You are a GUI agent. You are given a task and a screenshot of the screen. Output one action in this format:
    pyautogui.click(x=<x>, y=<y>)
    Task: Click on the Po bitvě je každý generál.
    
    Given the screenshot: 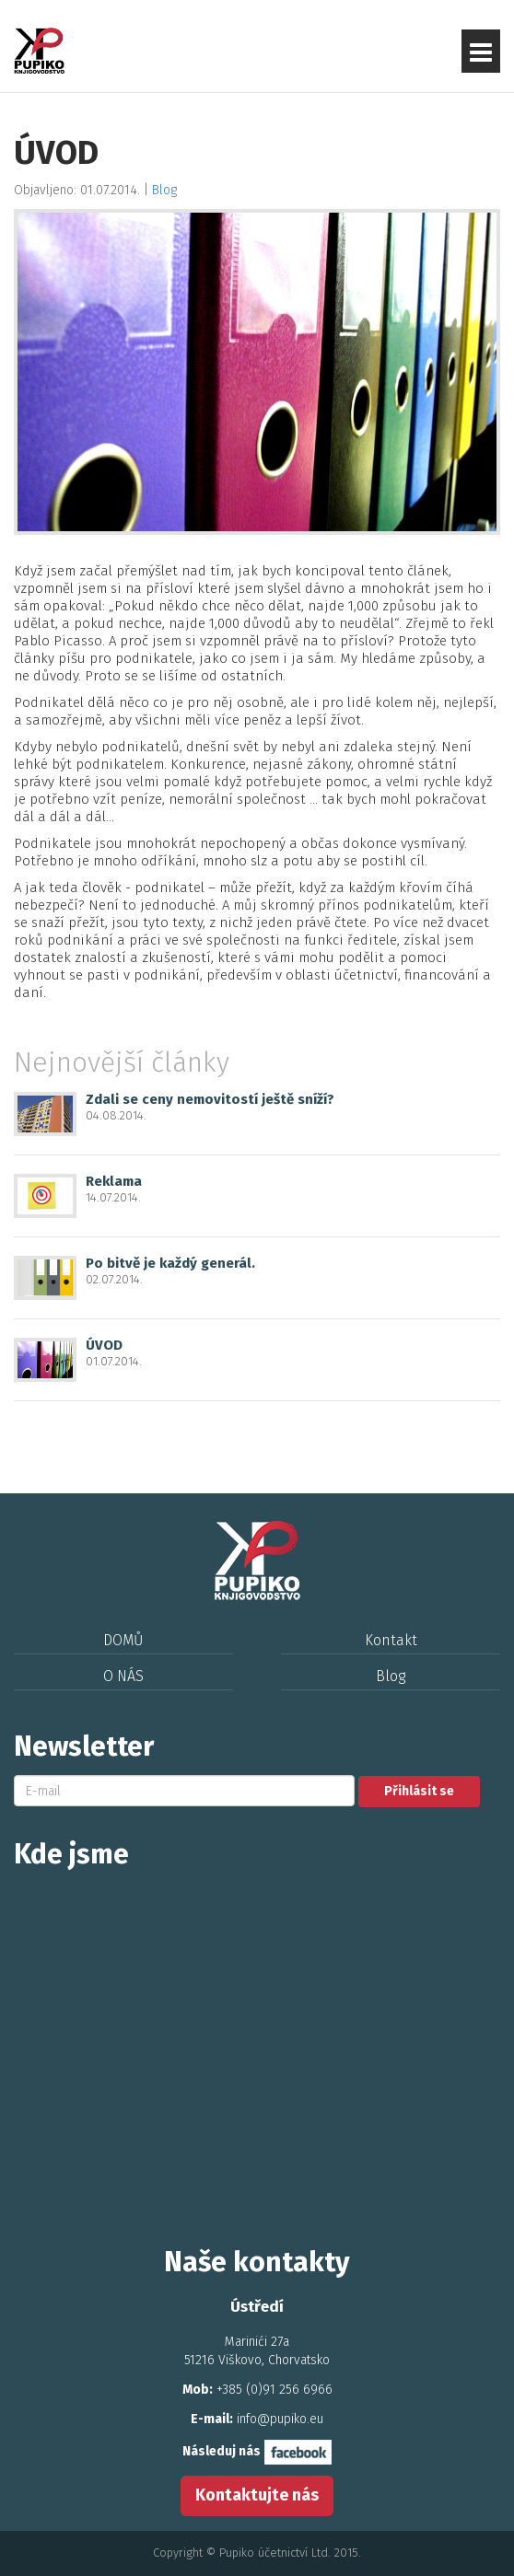 What is the action you would take?
    pyautogui.click(x=170, y=1263)
    